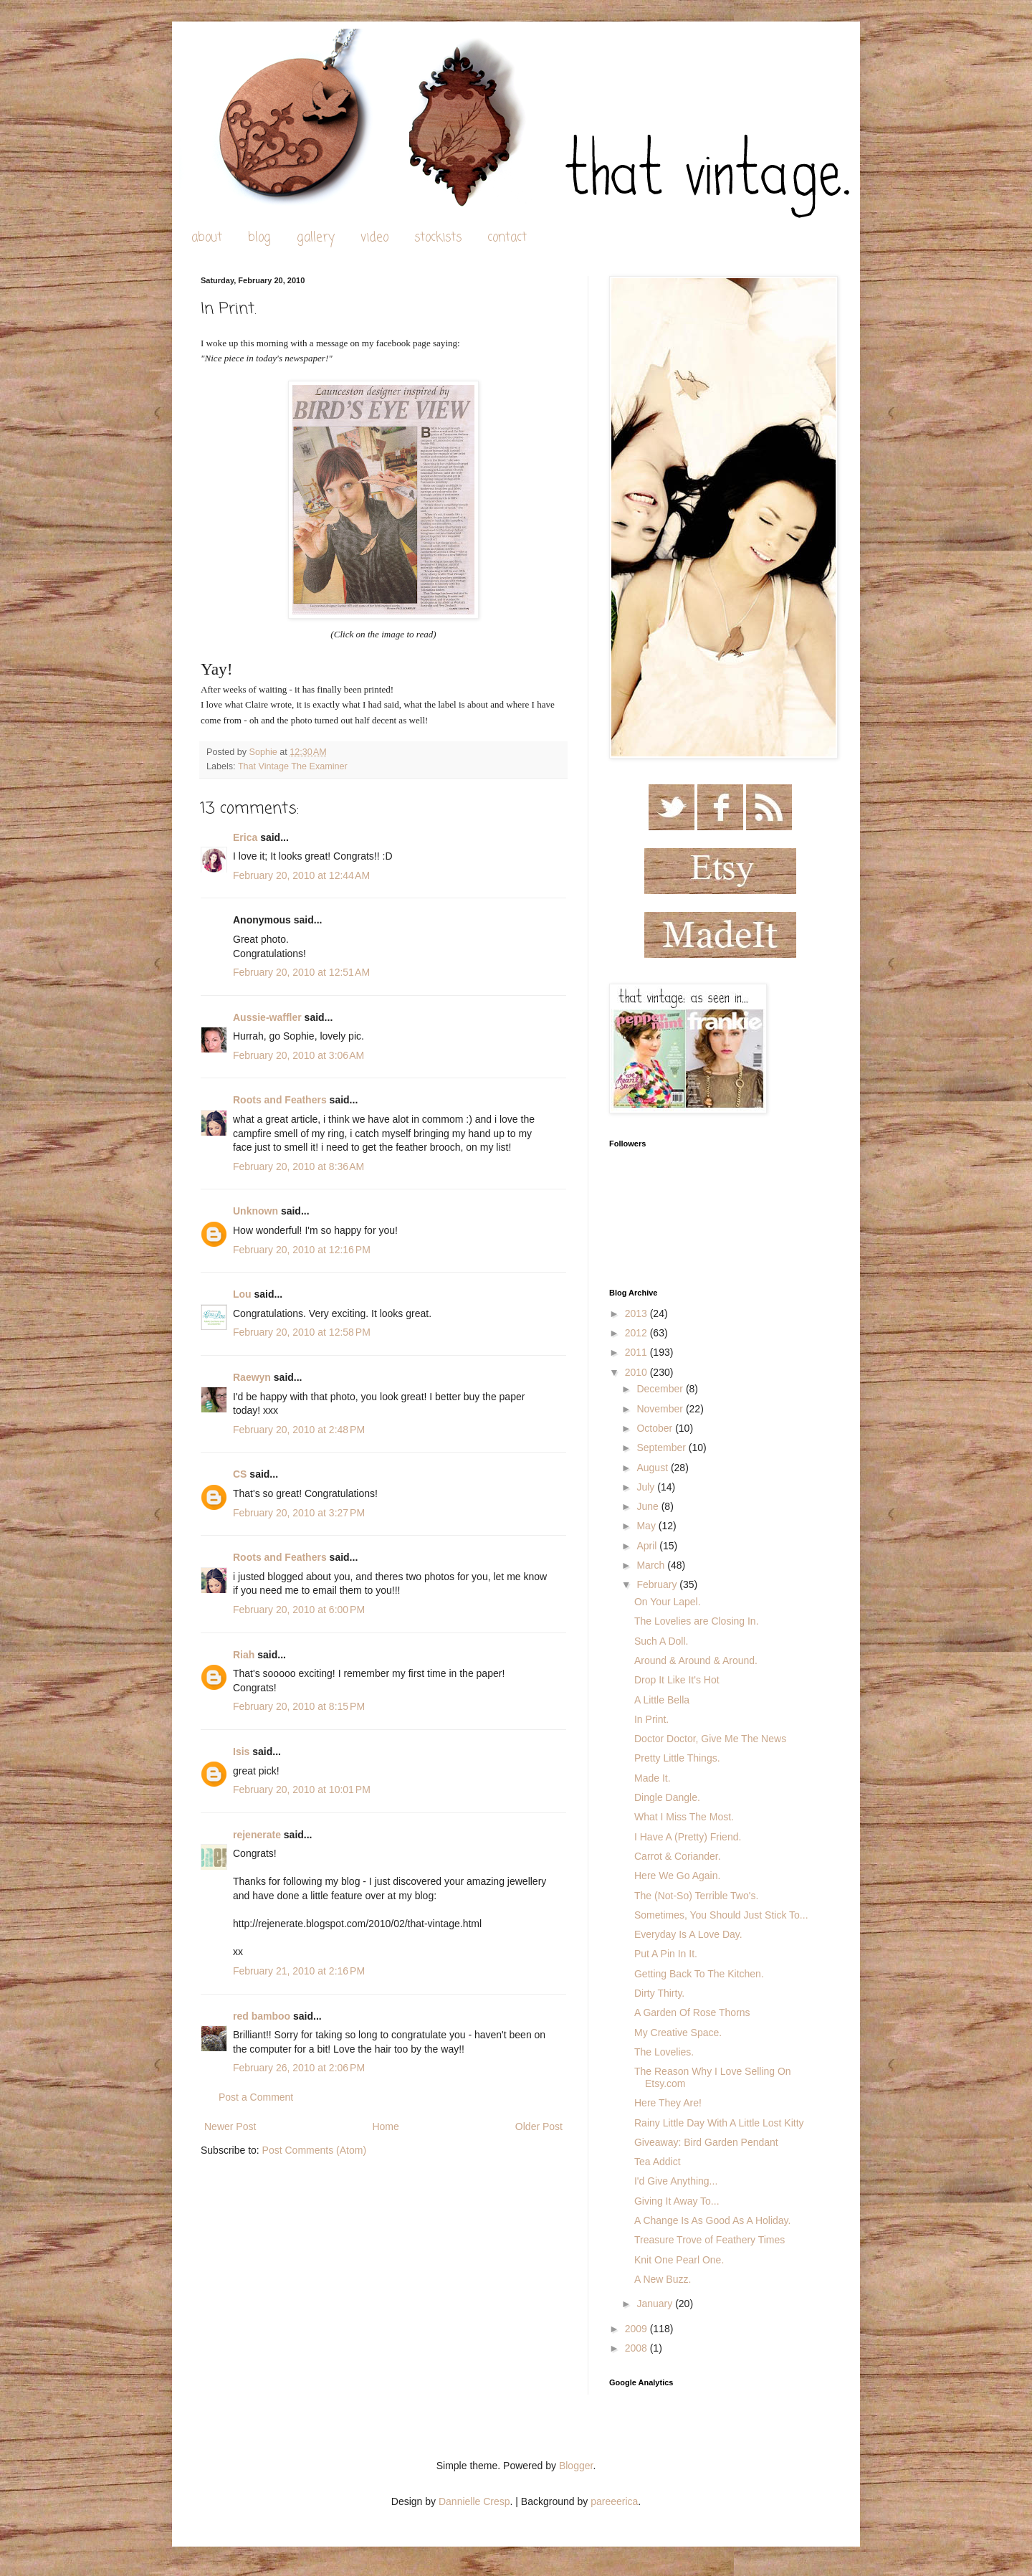  What do you see at coordinates (653, 1467) in the screenshot?
I see `August` at bounding box center [653, 1467].